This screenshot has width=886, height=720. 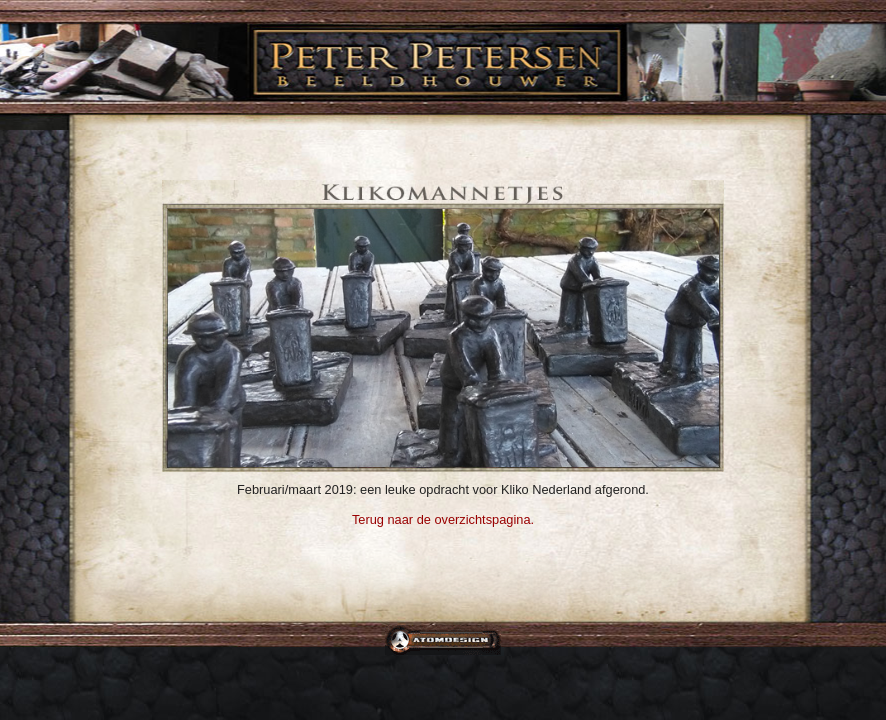 What do you see at coordinates (443, 519) in the screenshot?
I see `Terug naar de overzichtspagina.` at bounding box center [443, 519].